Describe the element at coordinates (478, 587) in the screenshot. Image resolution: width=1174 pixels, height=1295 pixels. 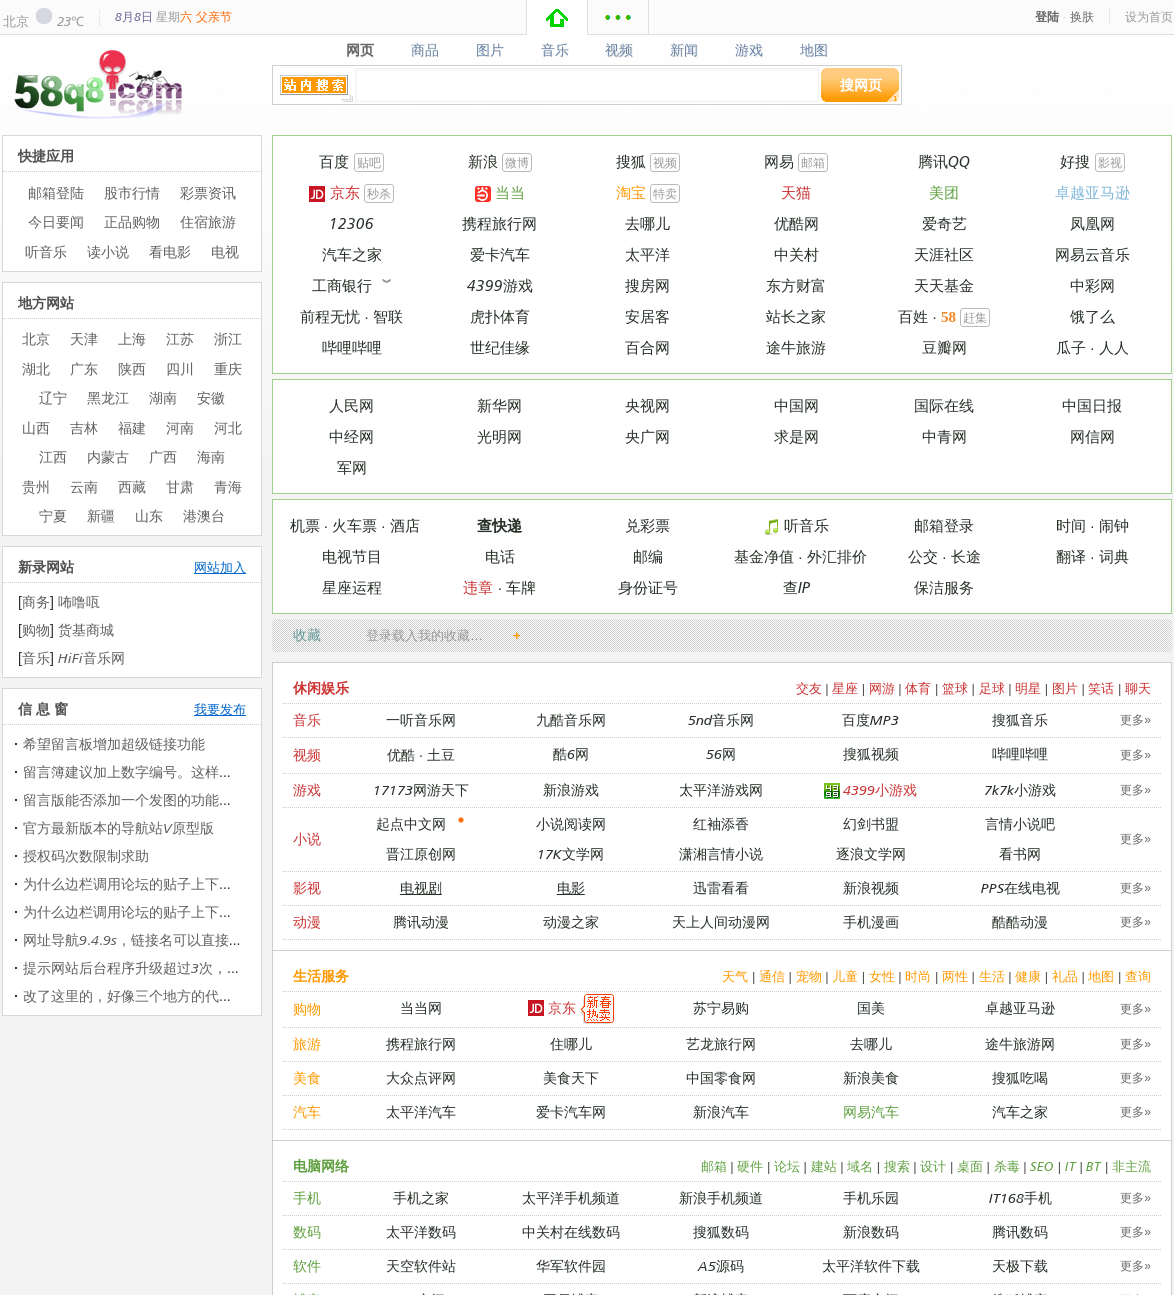
I see `违章` at that location.